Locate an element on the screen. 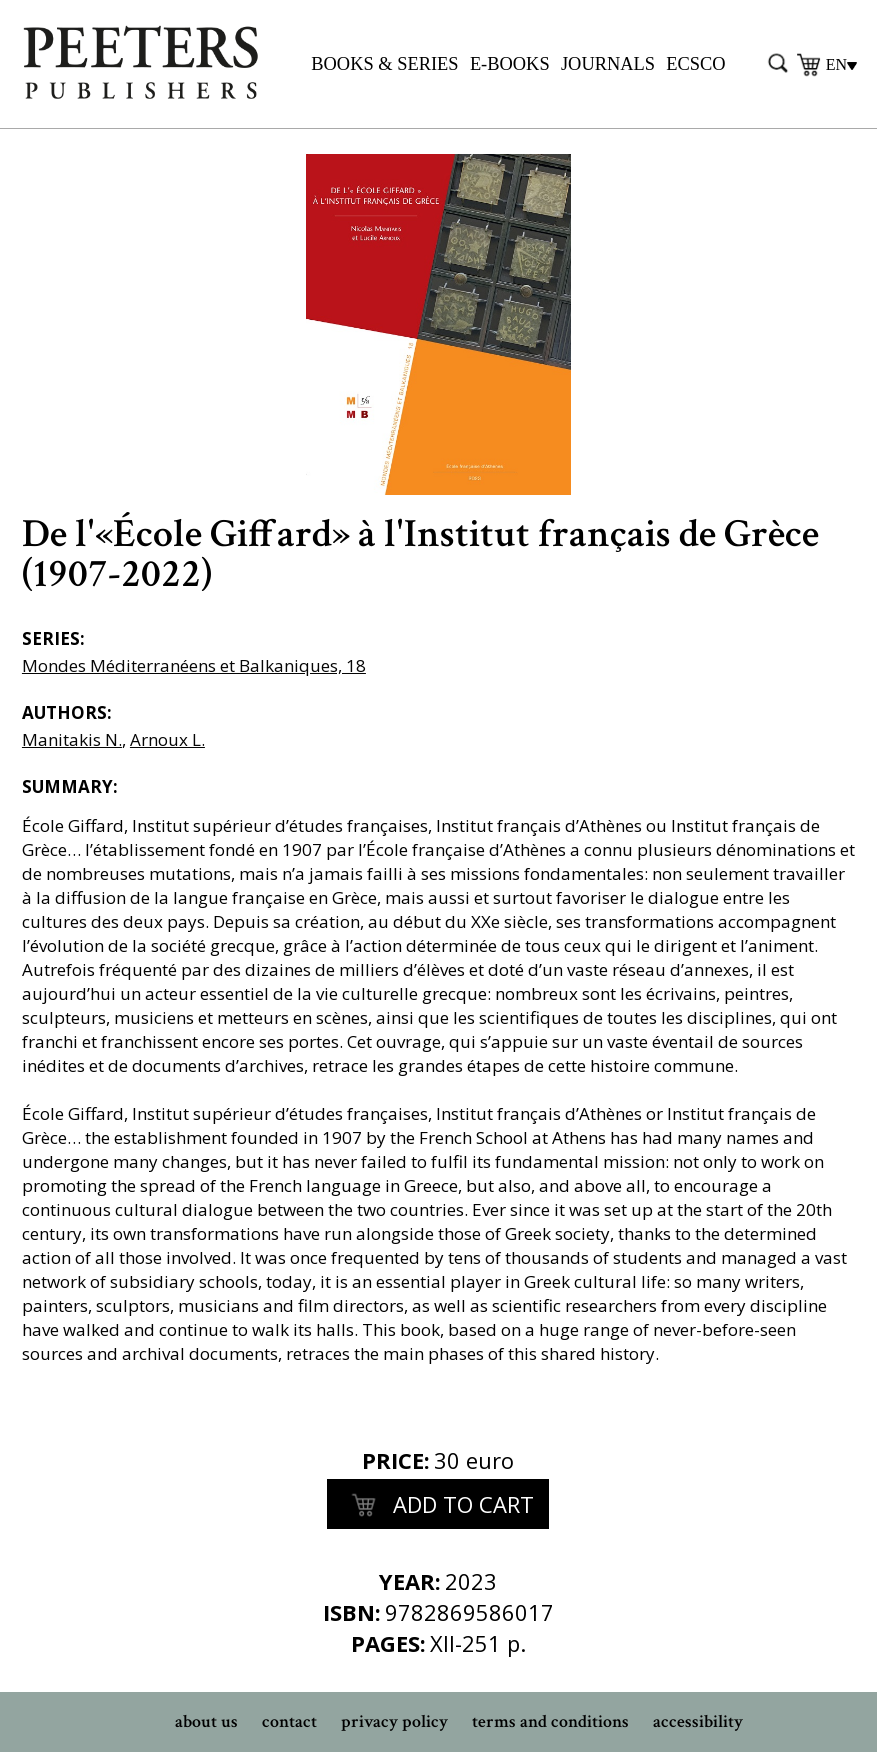 The image size is (877, 1752). add to cart is located at coordinates (438, 1506).